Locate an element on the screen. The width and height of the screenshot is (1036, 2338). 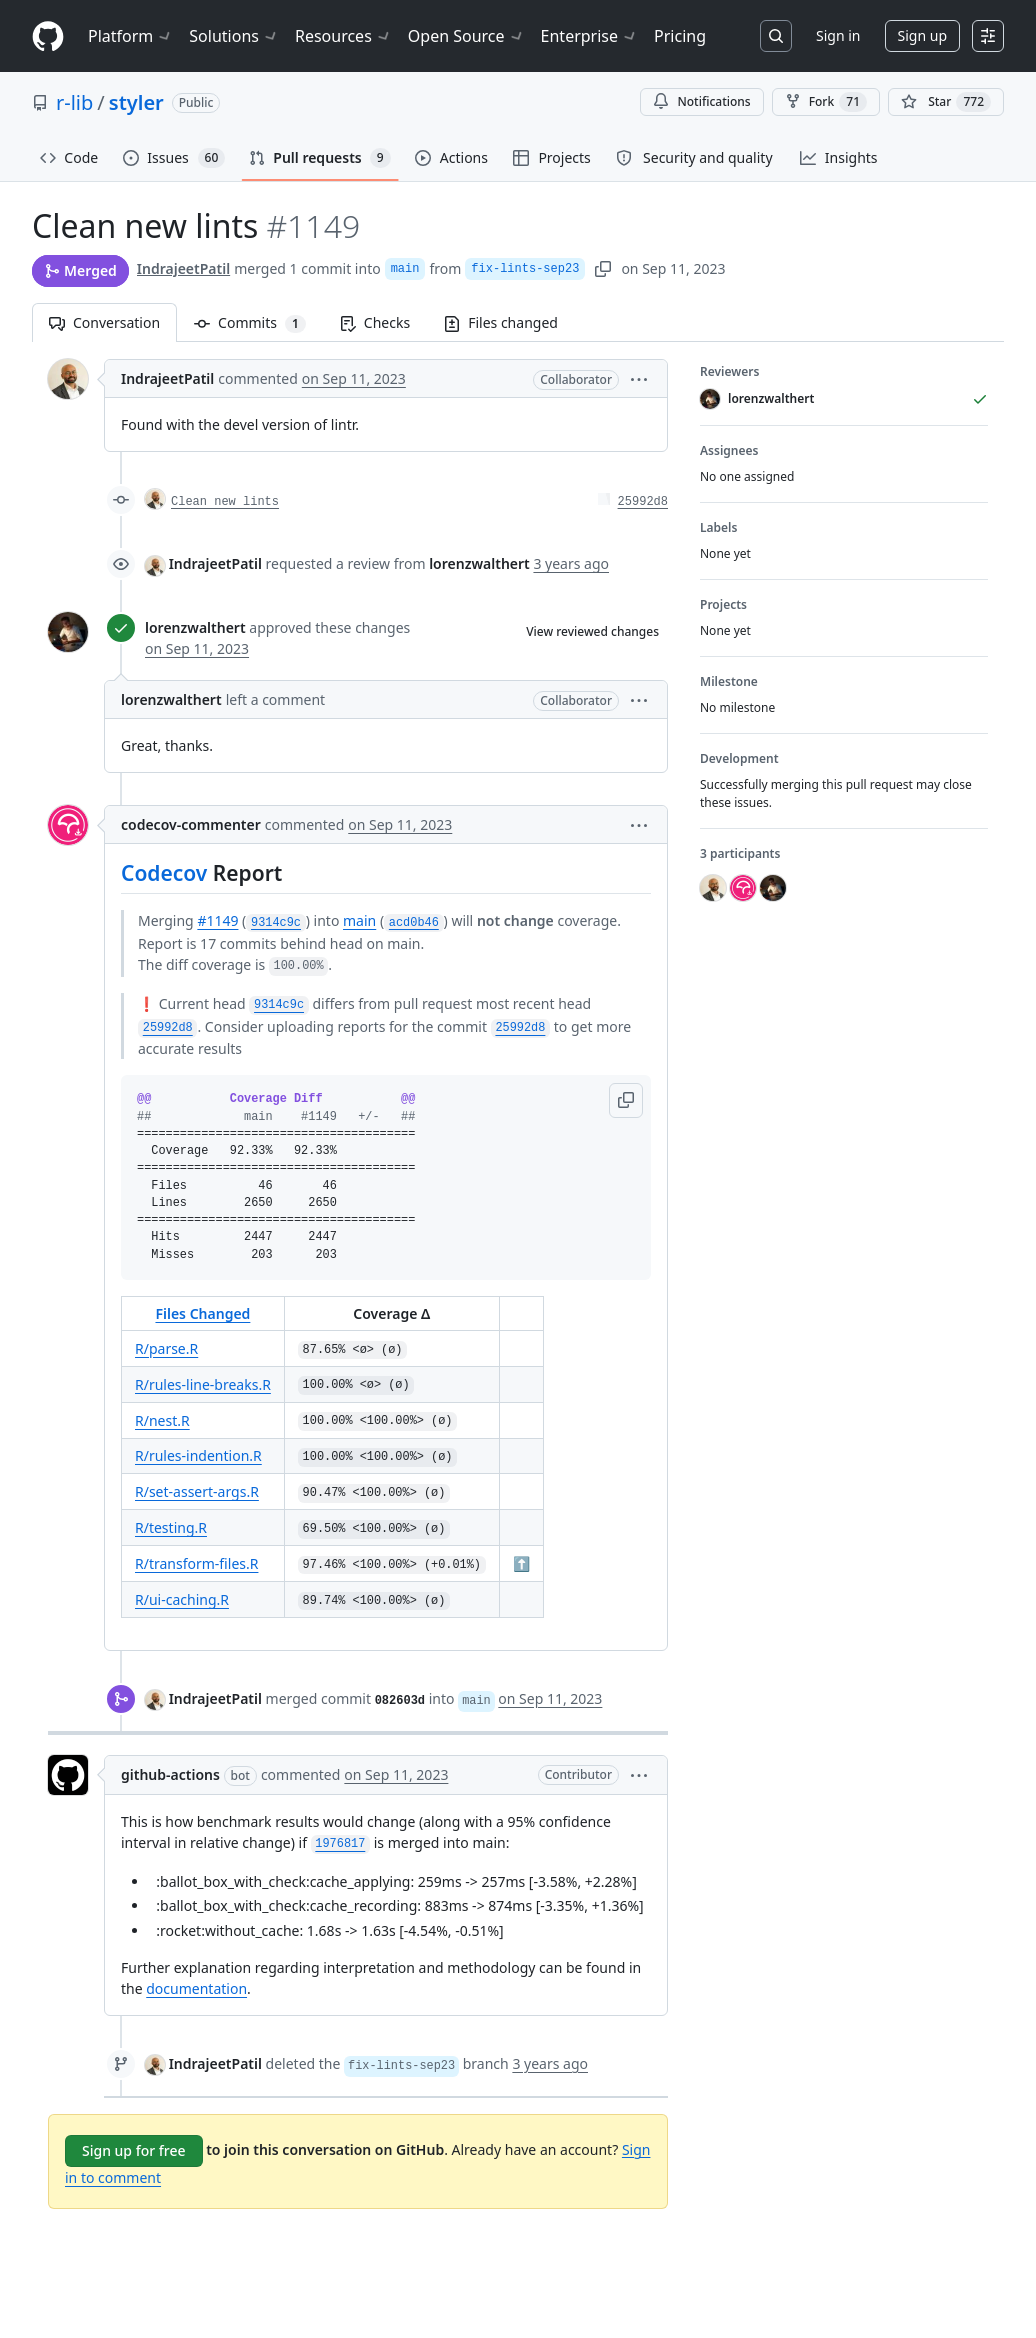
Clean new lints is located at coordinates (225, 502).